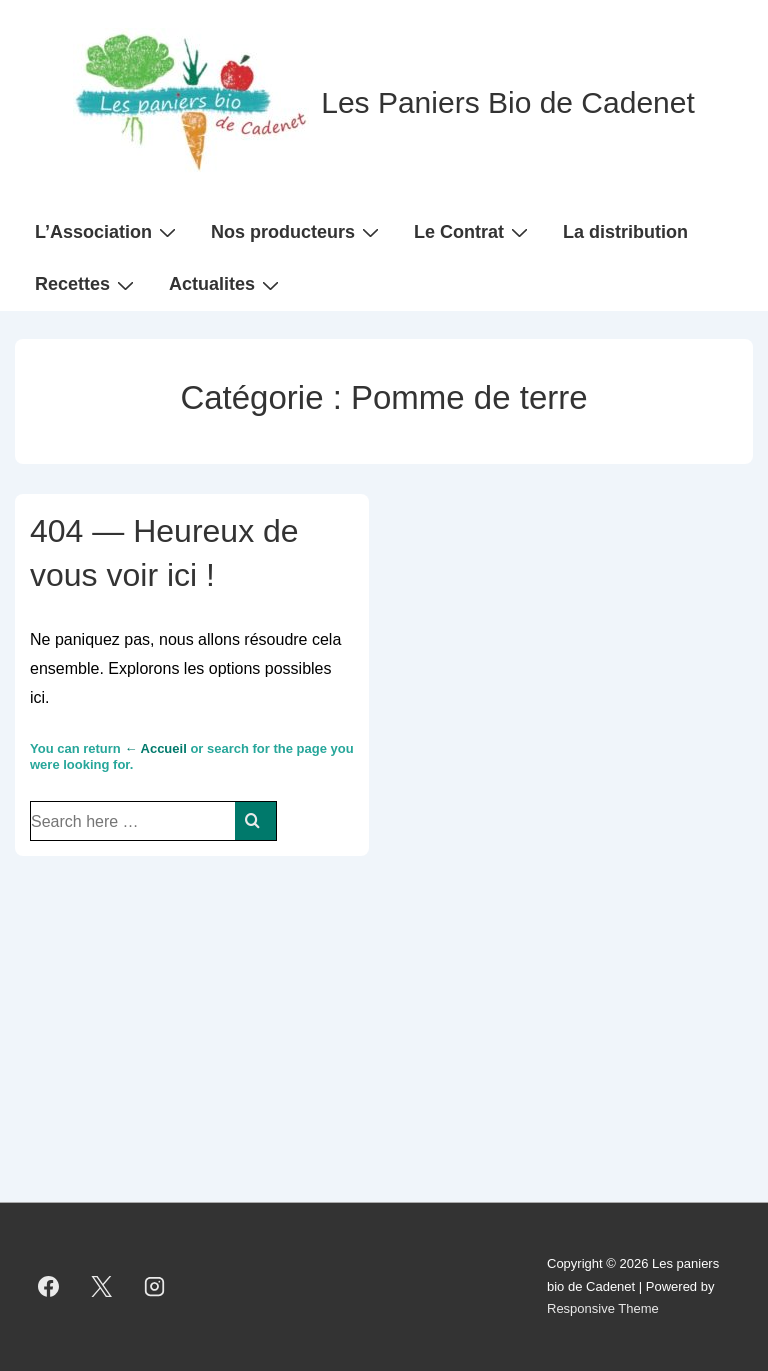  I want to click on Le Contrat, so click(473, 231).